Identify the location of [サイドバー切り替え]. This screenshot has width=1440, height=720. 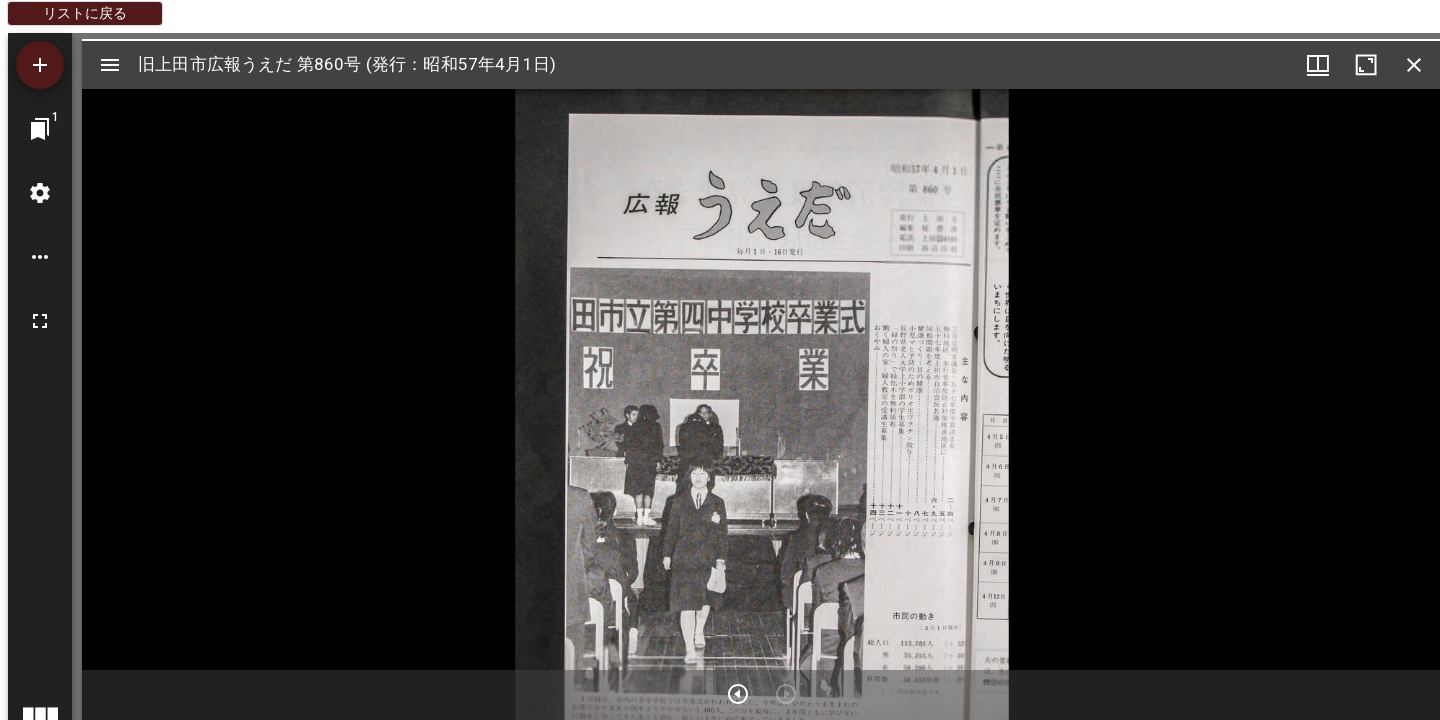
(110, 65).